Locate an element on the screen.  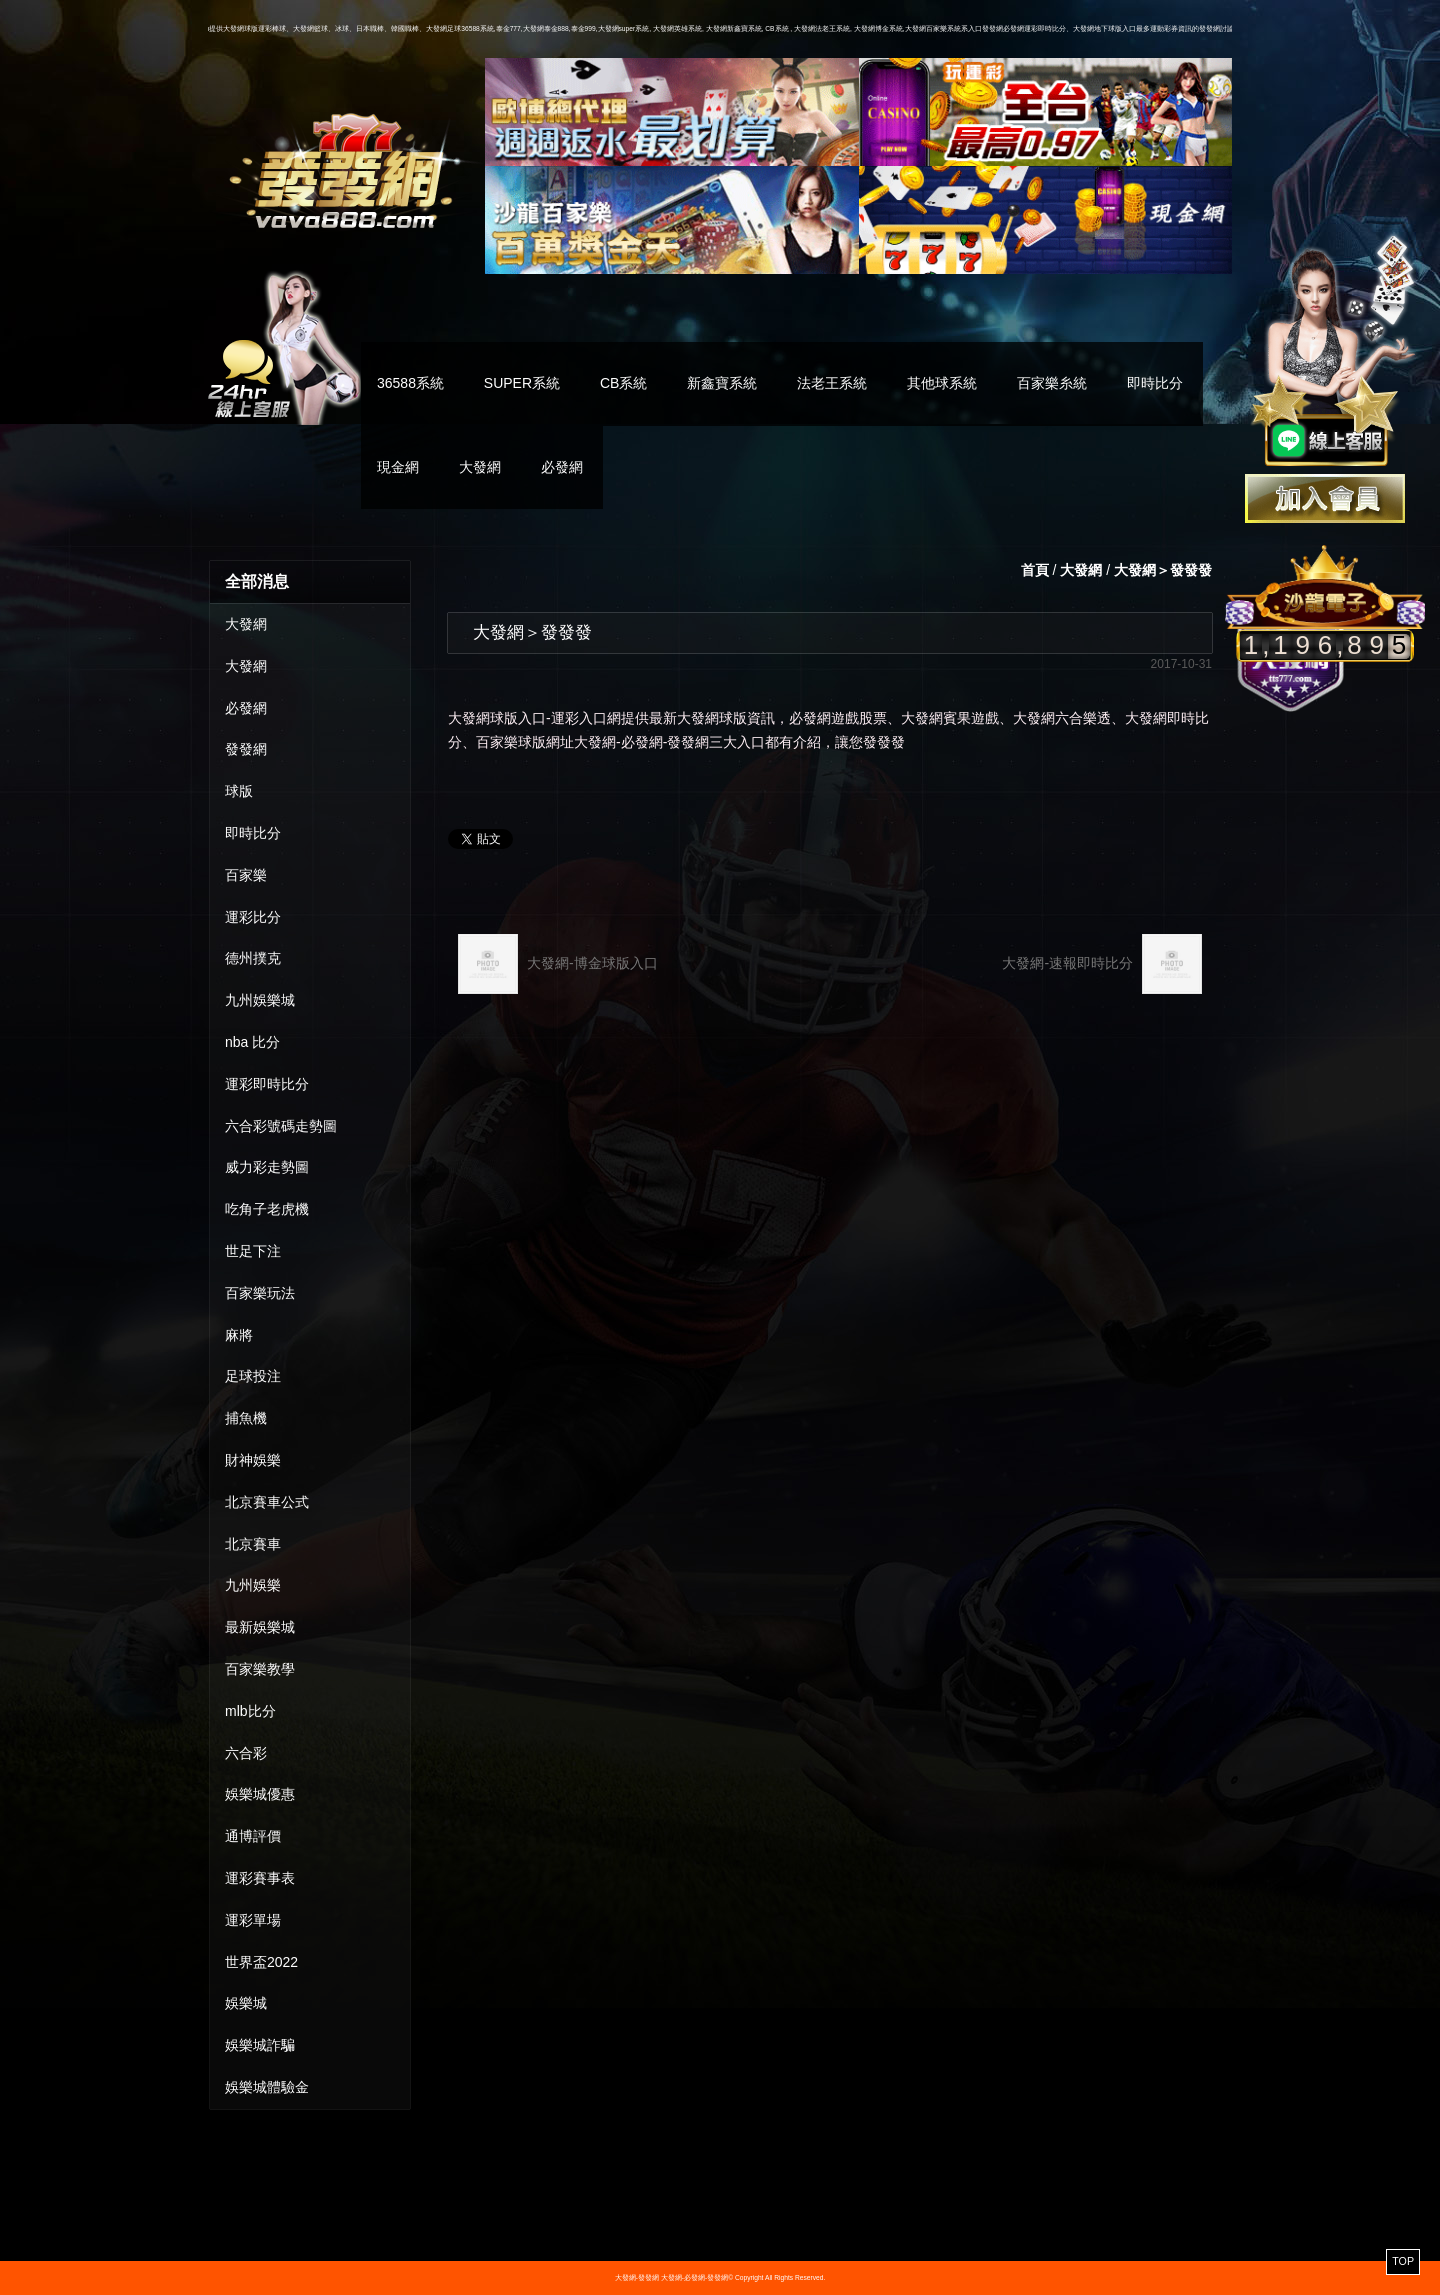
SUPER系統 is located at coordinates (522, 383).